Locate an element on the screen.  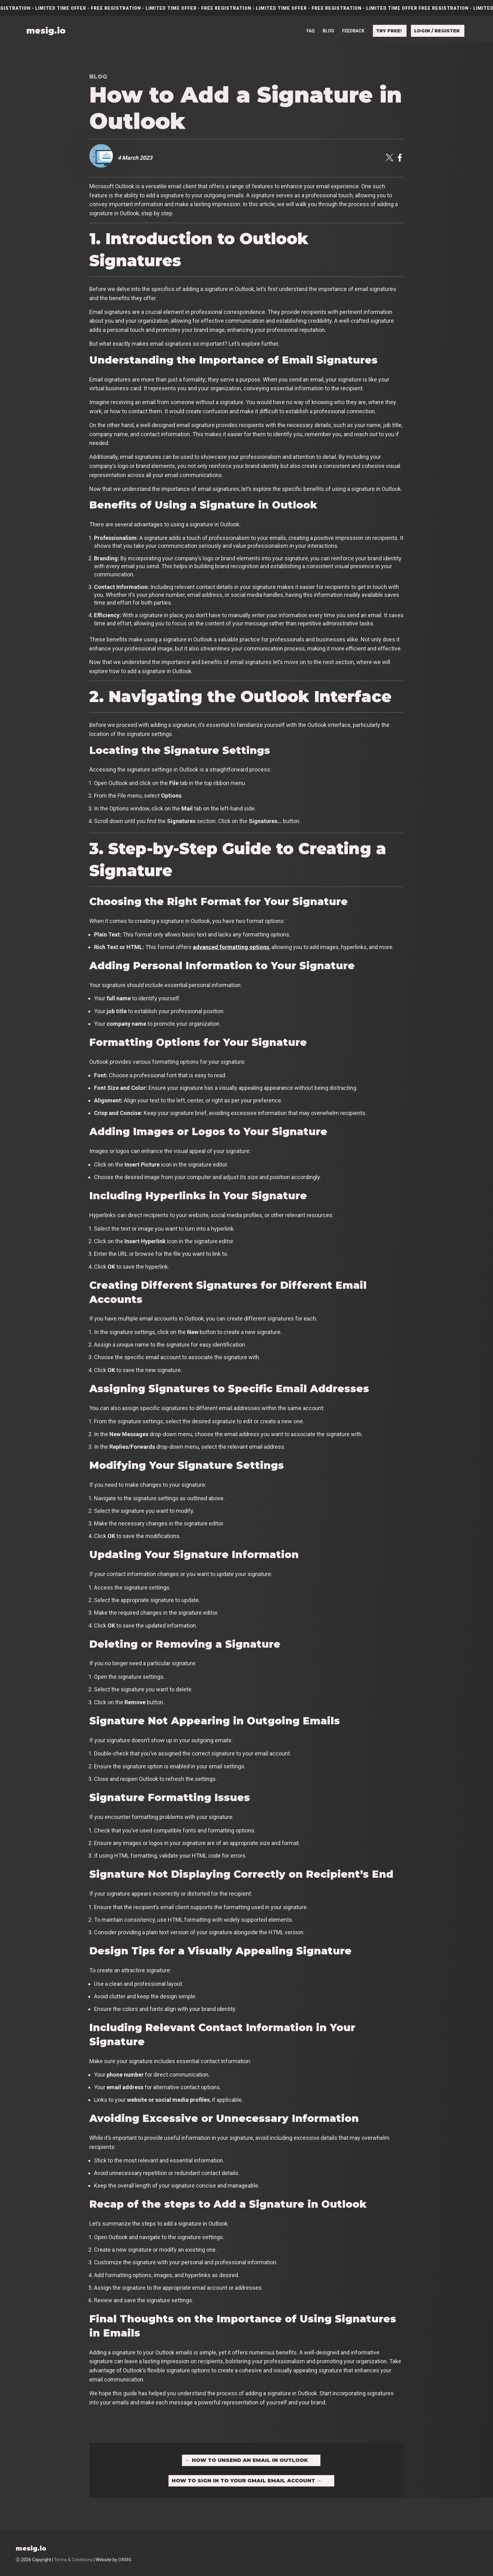
advanced formatting options is located at coordinates (231, 947).